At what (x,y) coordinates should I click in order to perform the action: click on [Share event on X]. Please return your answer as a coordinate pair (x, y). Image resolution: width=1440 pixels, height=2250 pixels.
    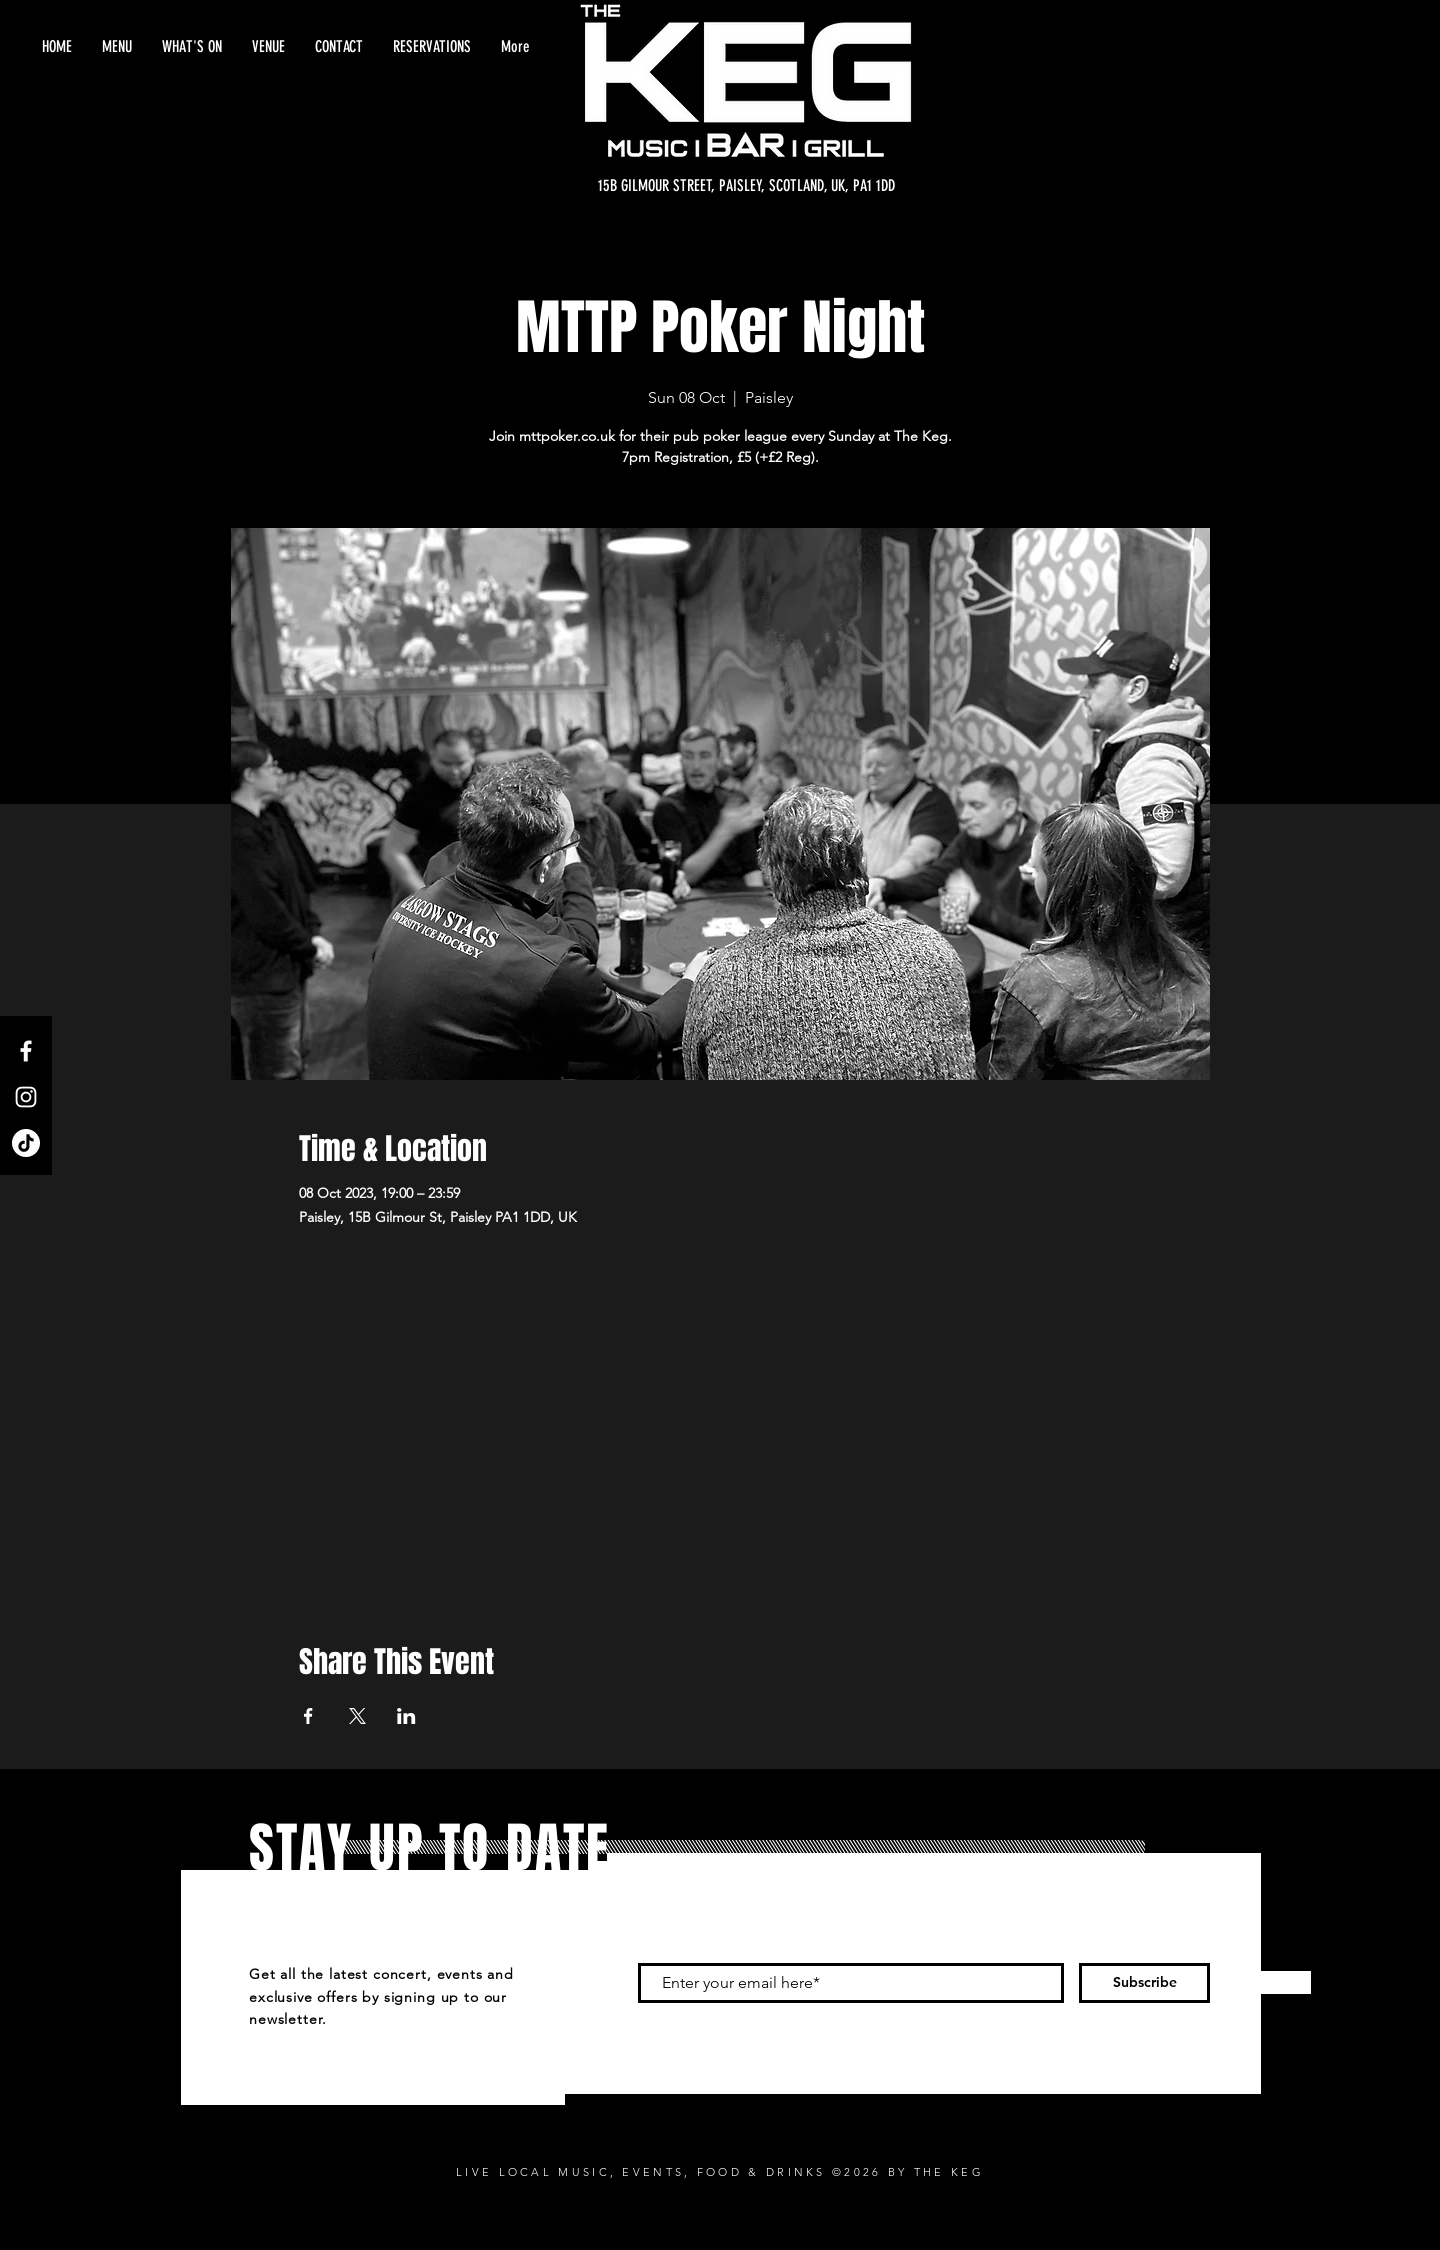
    Looking at the image, I should click on (357, 1716).